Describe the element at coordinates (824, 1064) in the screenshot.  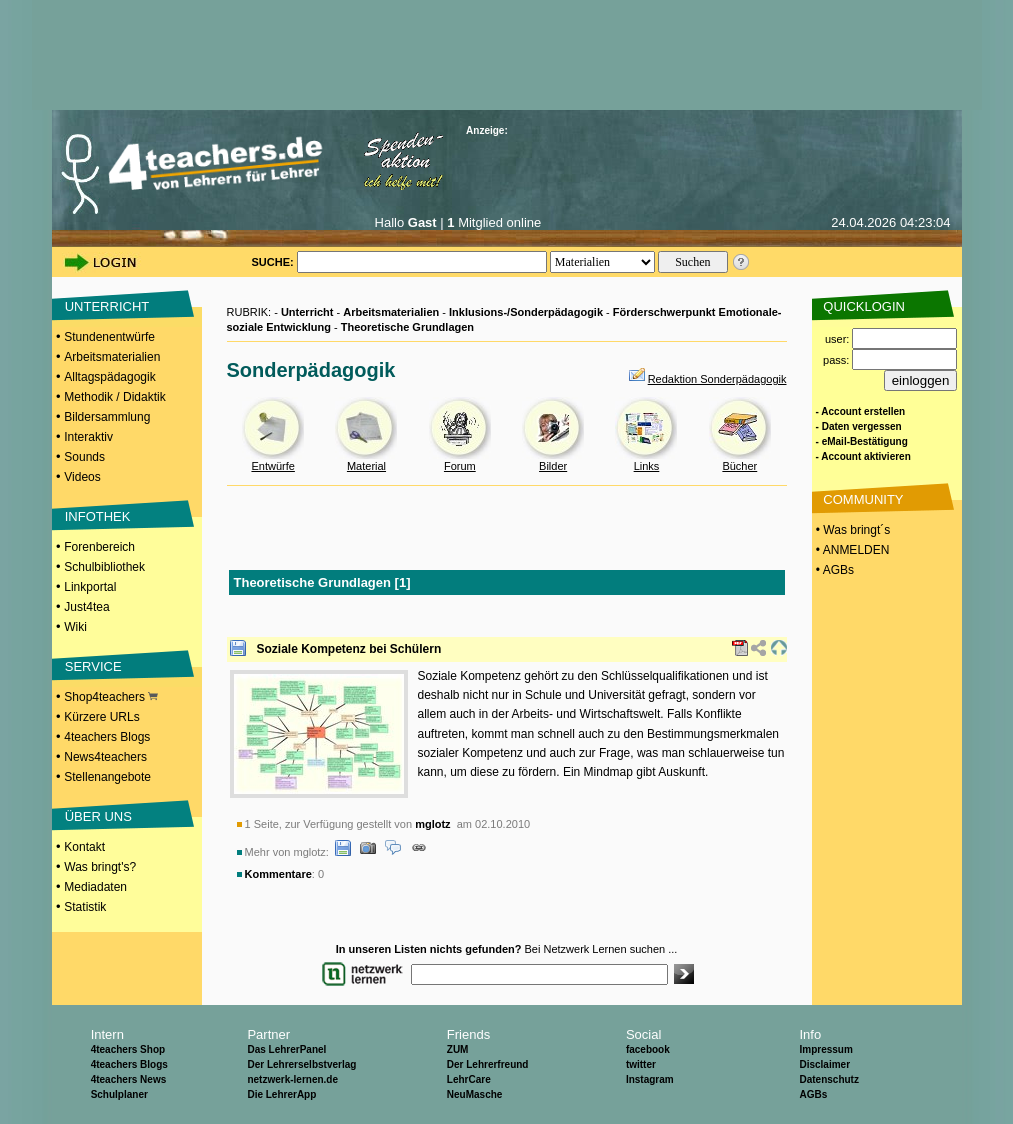
I see `Disclaimer` at that location.